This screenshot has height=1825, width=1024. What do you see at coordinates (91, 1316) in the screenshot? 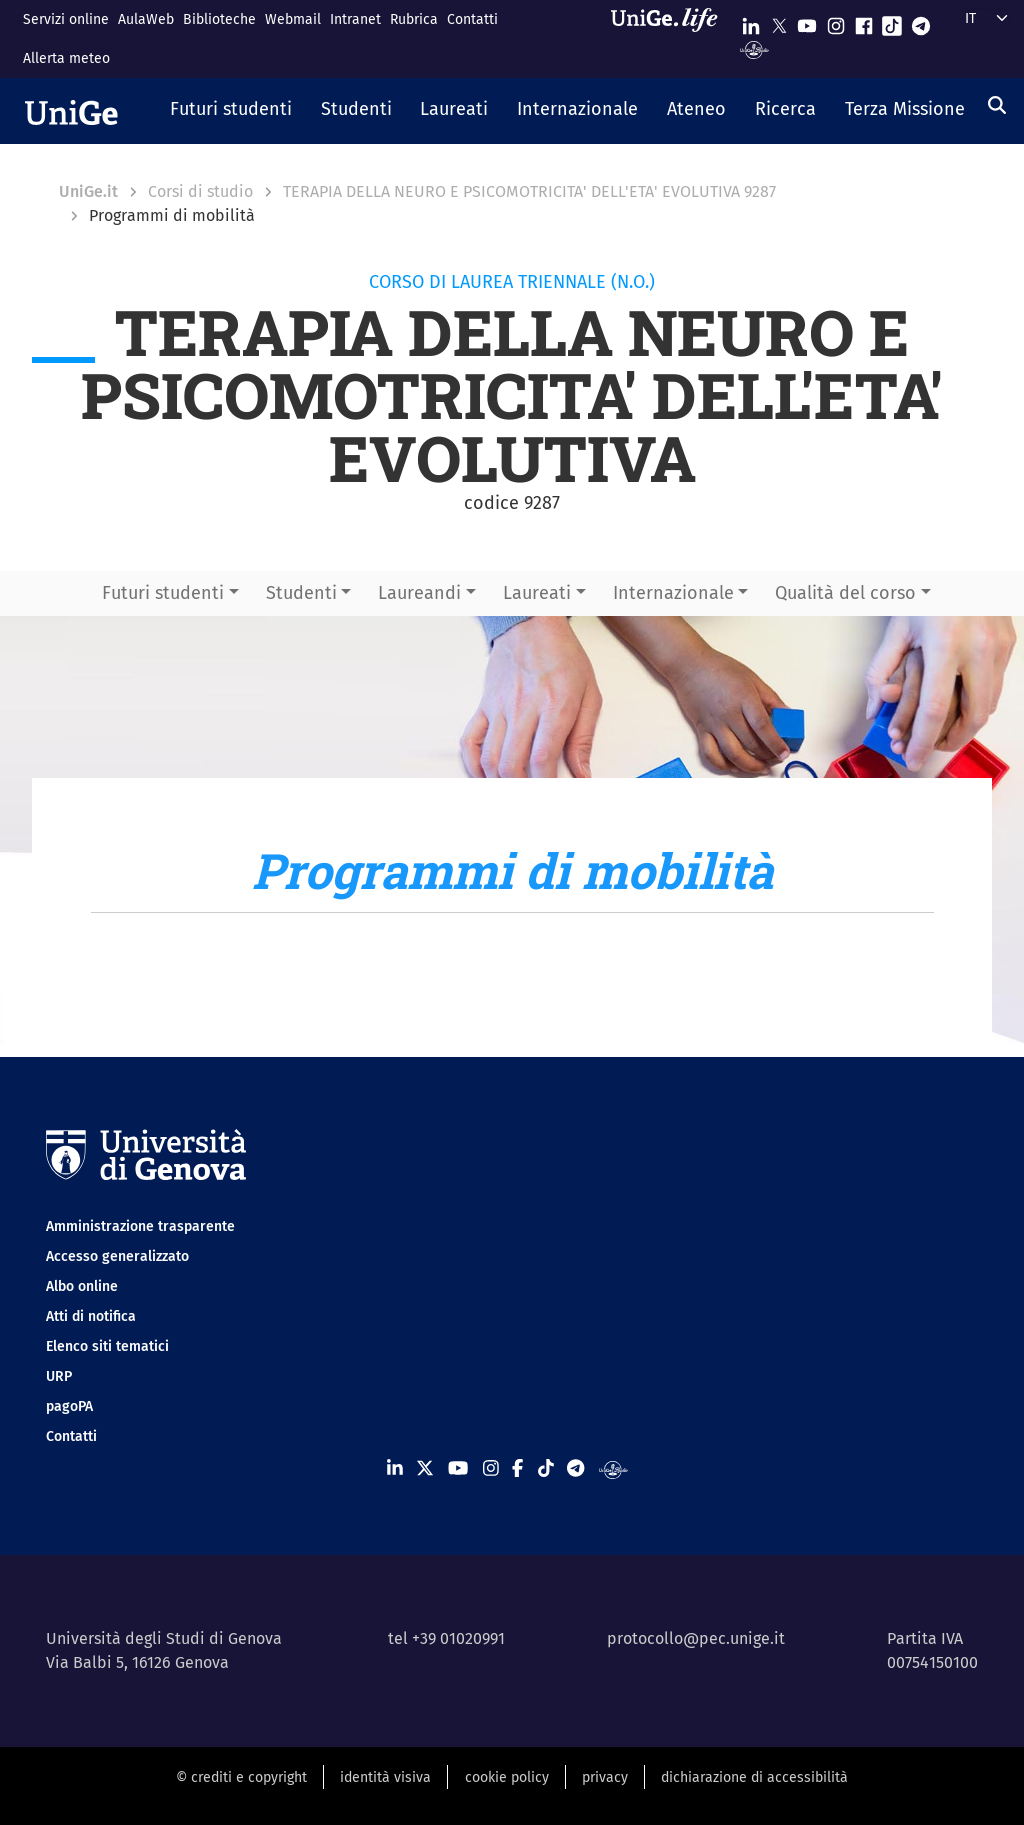
I see `Atti di notifica` at bounding box center [91, 1316].